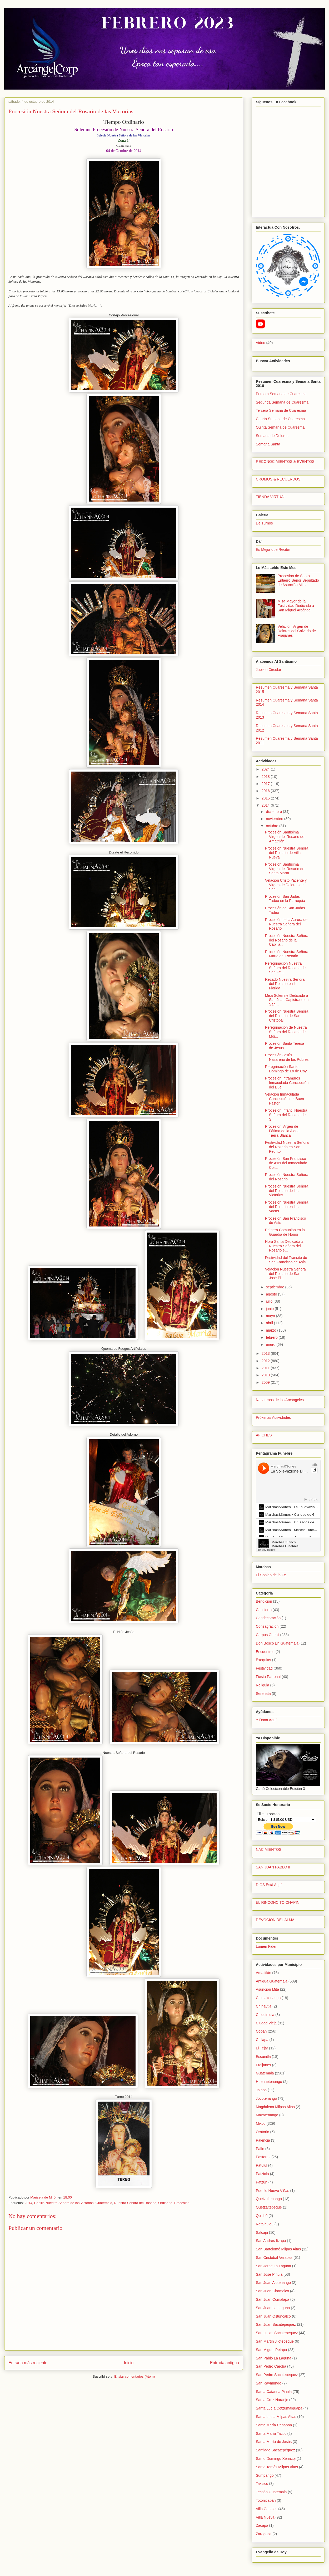  I want to click on Cobán, so click(261, 2031).